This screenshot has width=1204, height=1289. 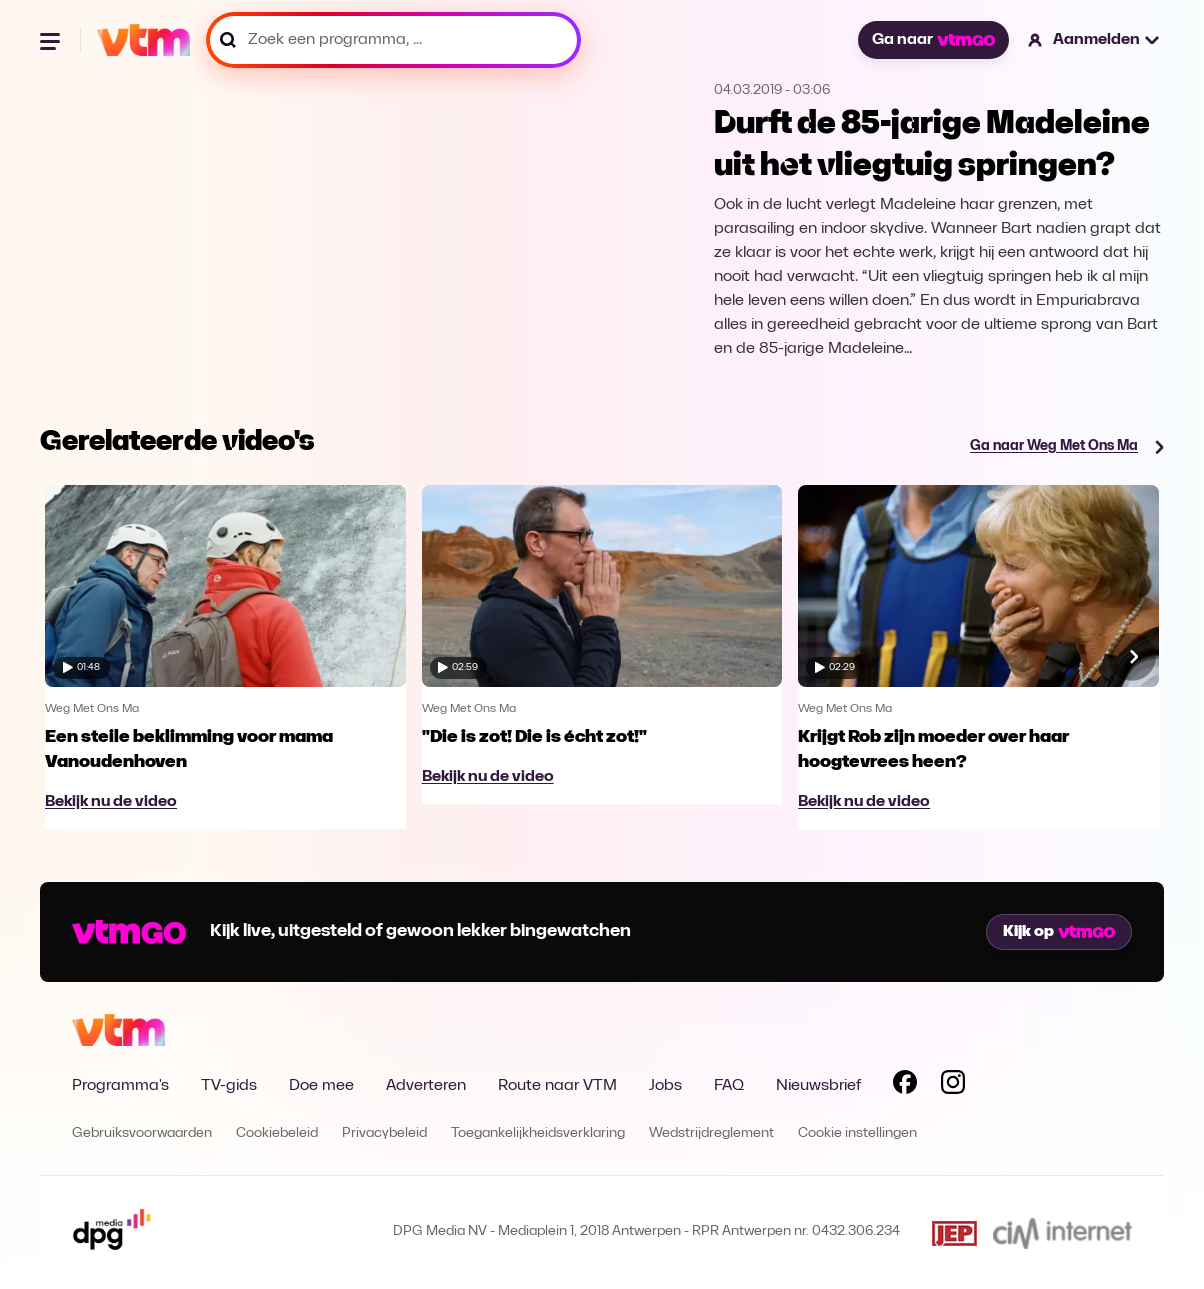 I want to click on Gebruiksvoorwaarden, so click(x=142, y=1133).